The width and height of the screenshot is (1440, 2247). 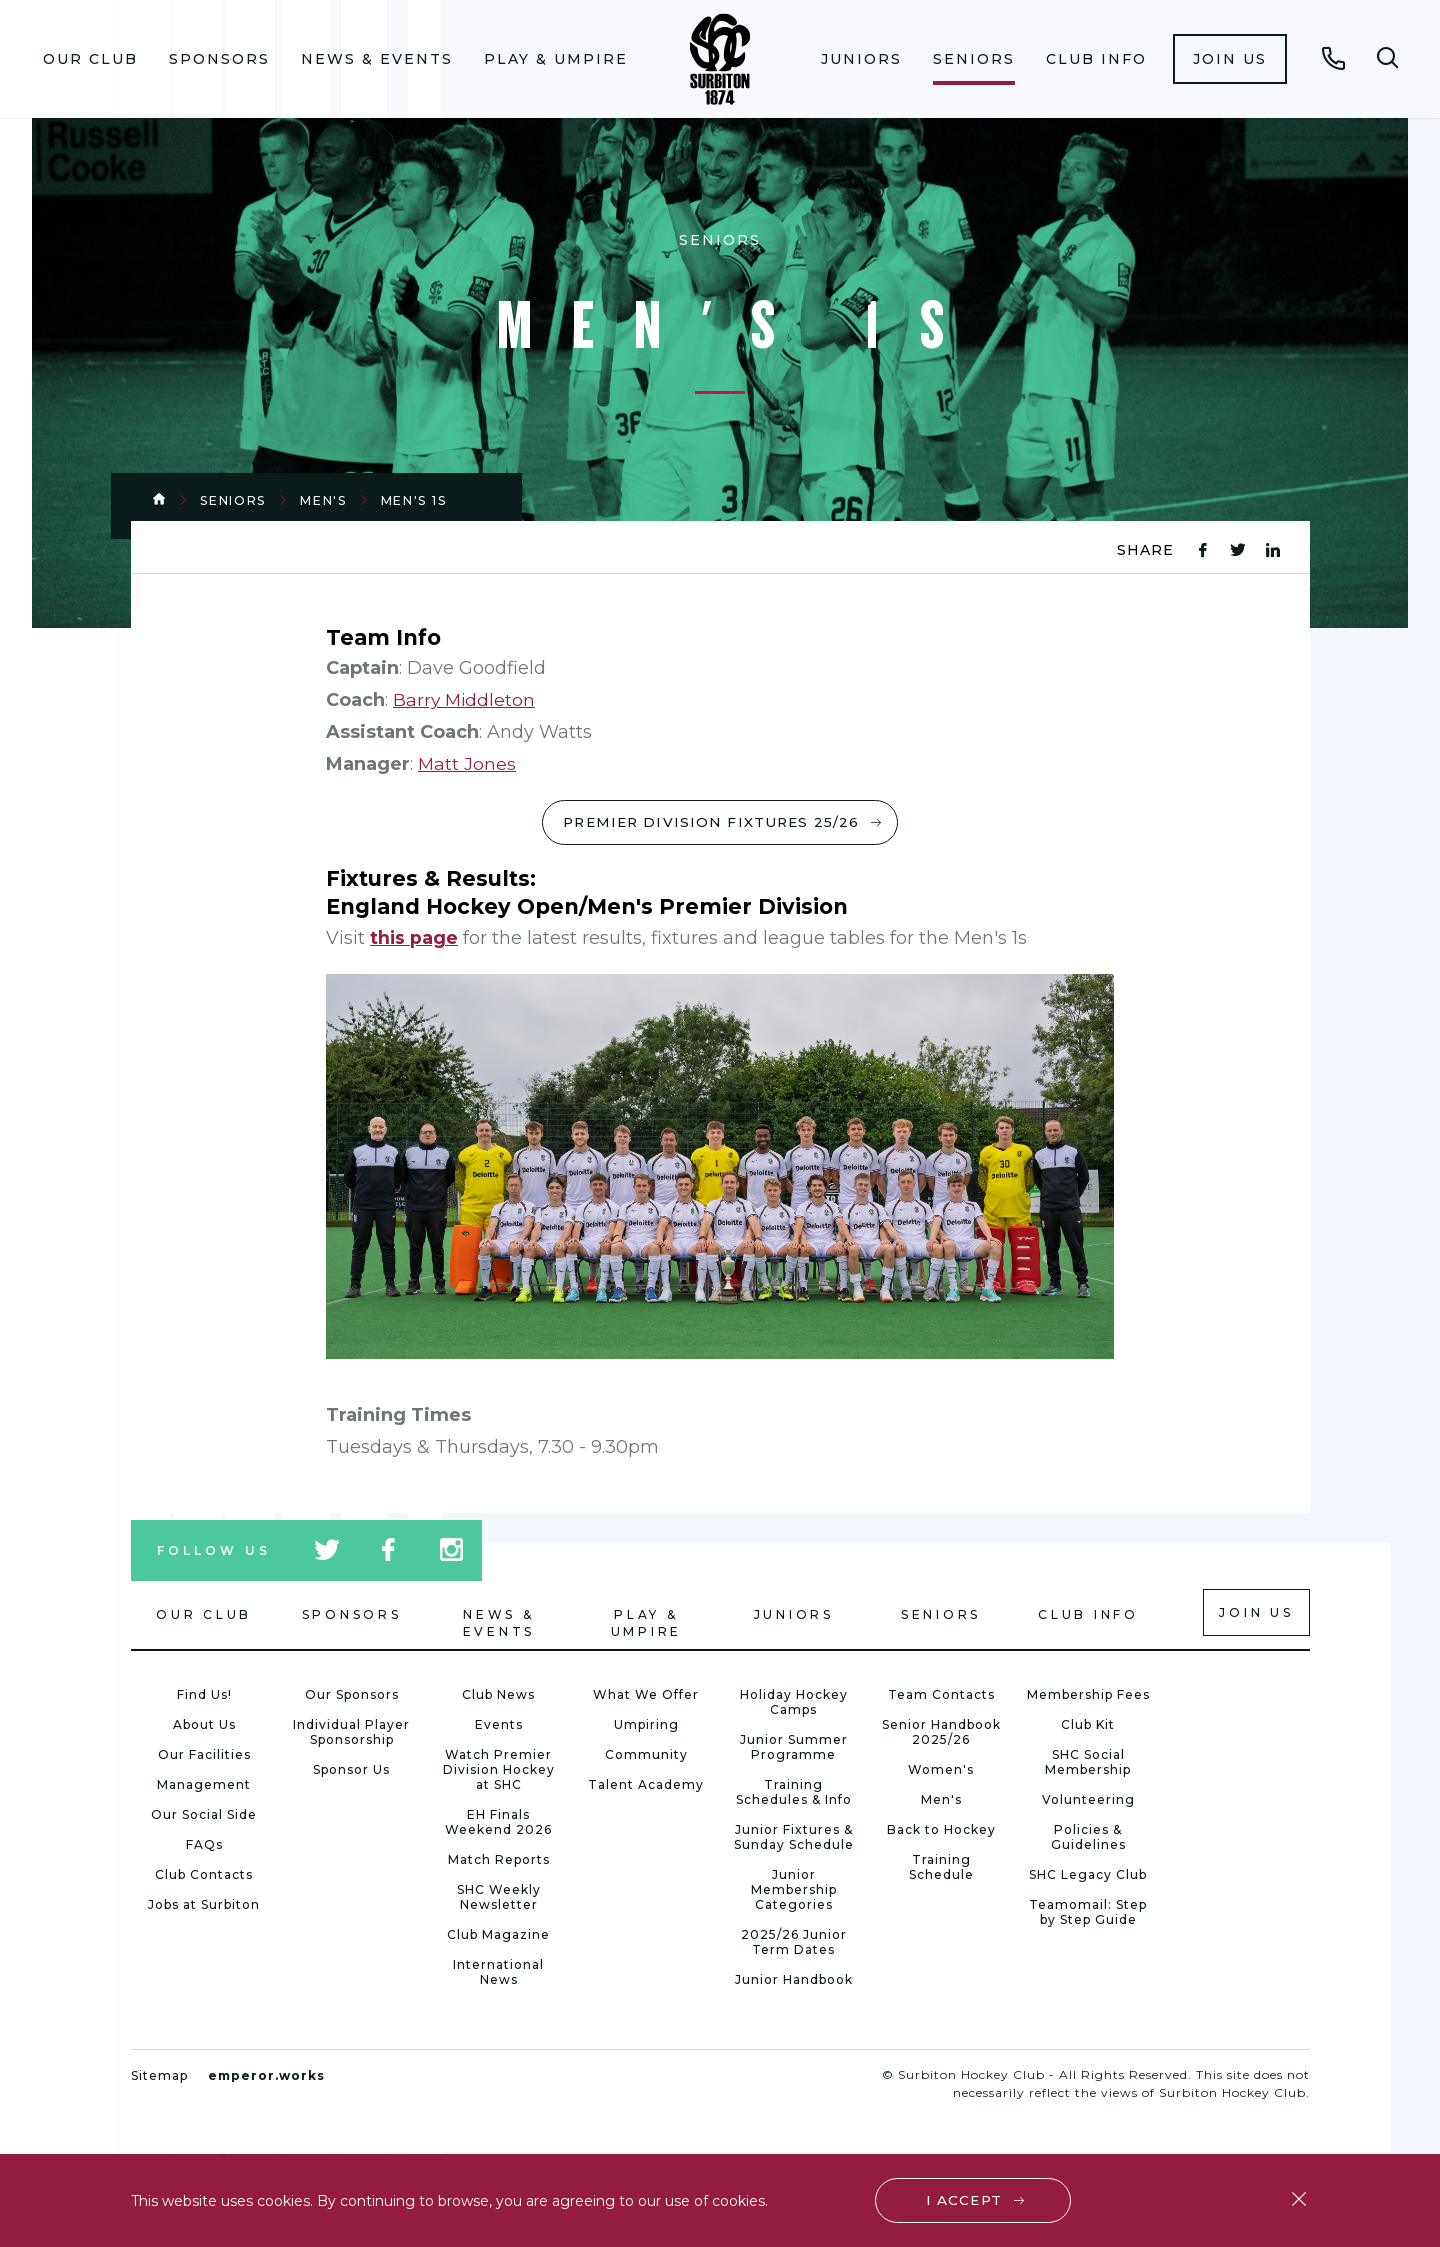 I want to click on Senior Handbook 2025/26, so click(x=941, y=1734).